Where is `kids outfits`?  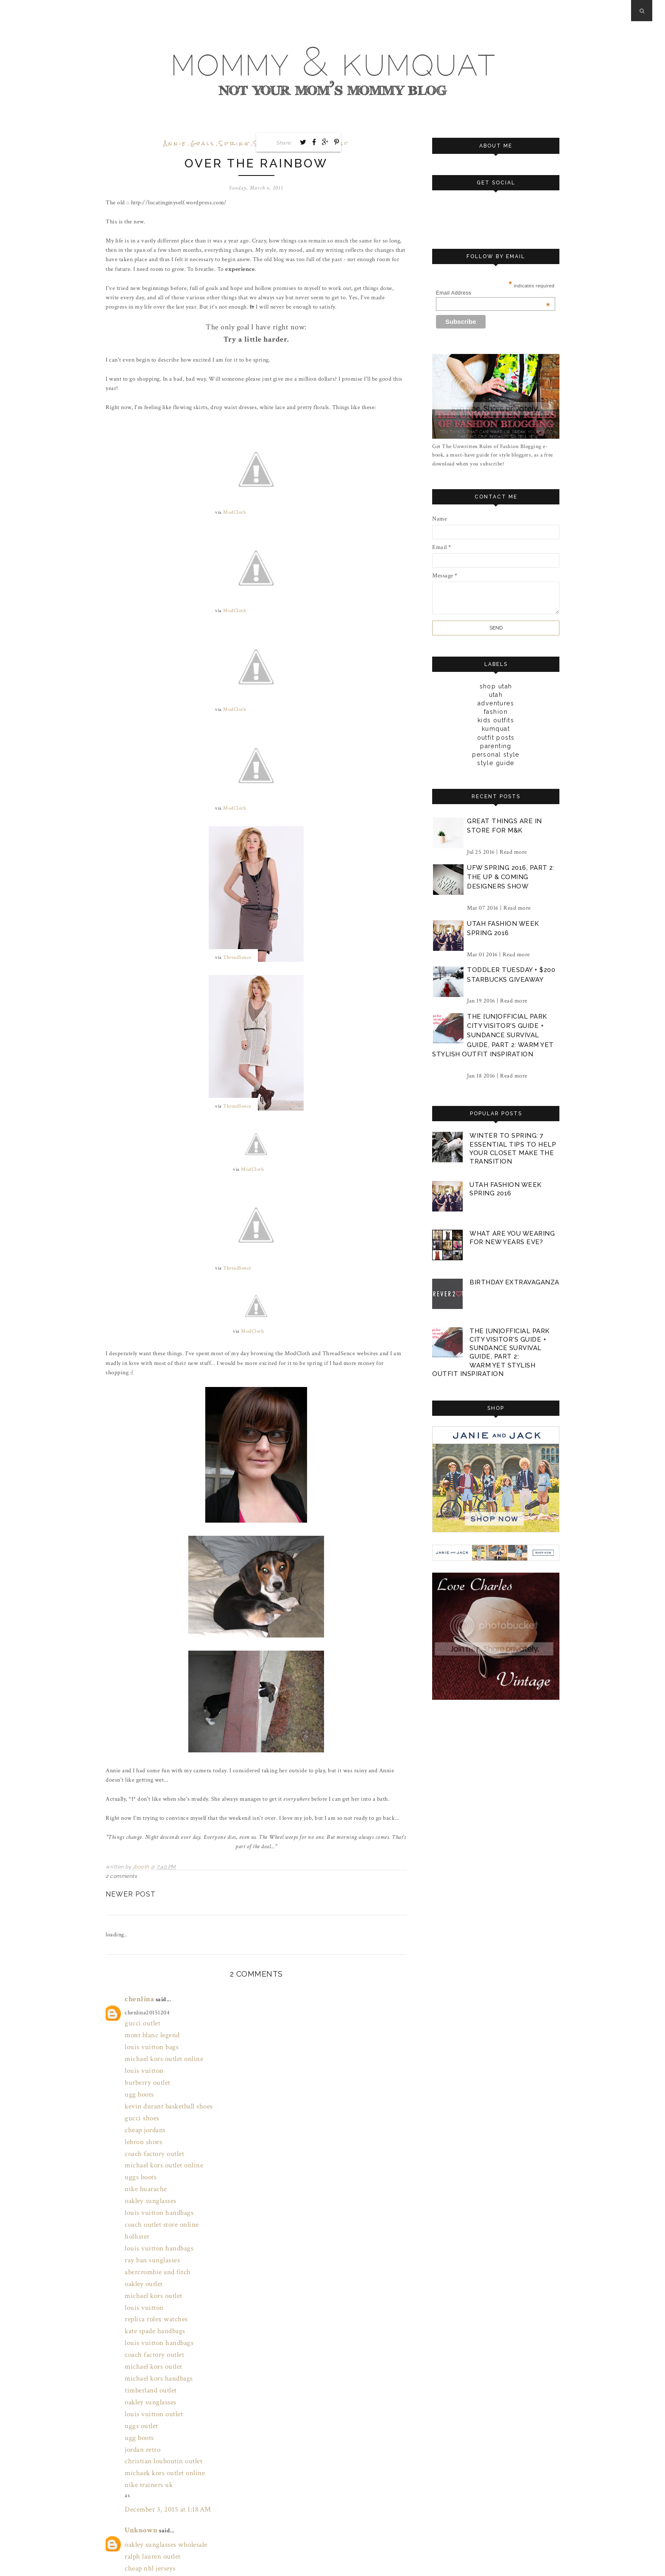 kids outfits is located at coordinates (496, 720).